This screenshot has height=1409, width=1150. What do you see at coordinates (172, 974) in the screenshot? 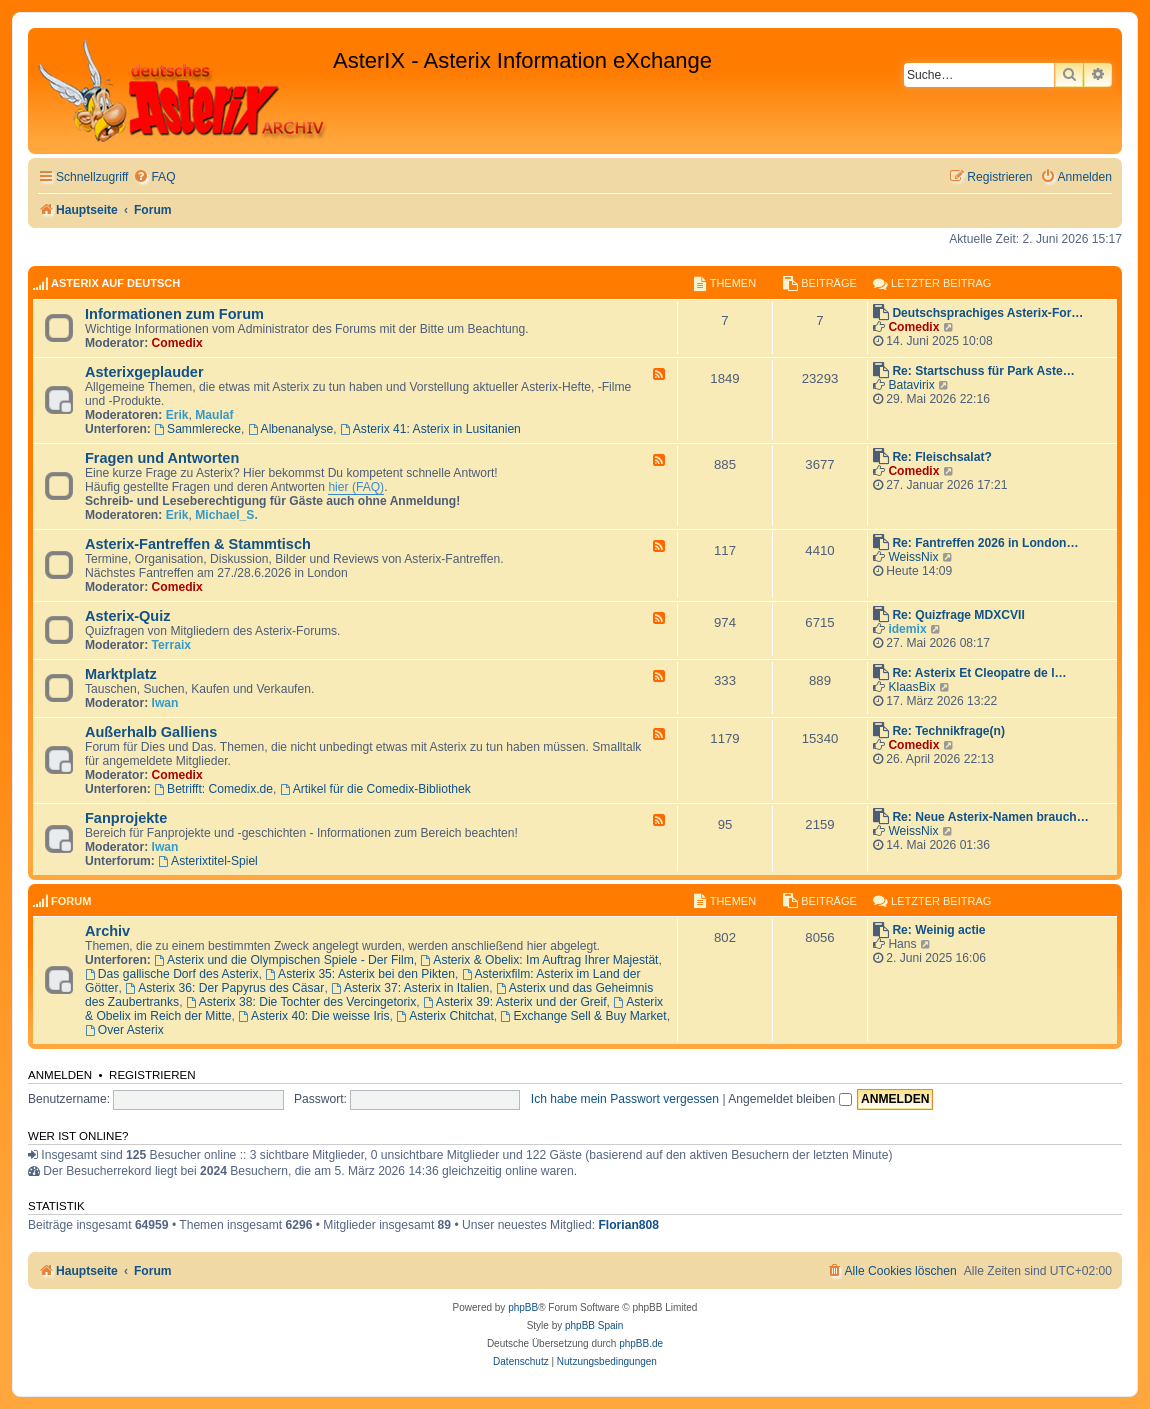
I see `Das gallische Dorf des Asterix` at bounding box center [172, 974].